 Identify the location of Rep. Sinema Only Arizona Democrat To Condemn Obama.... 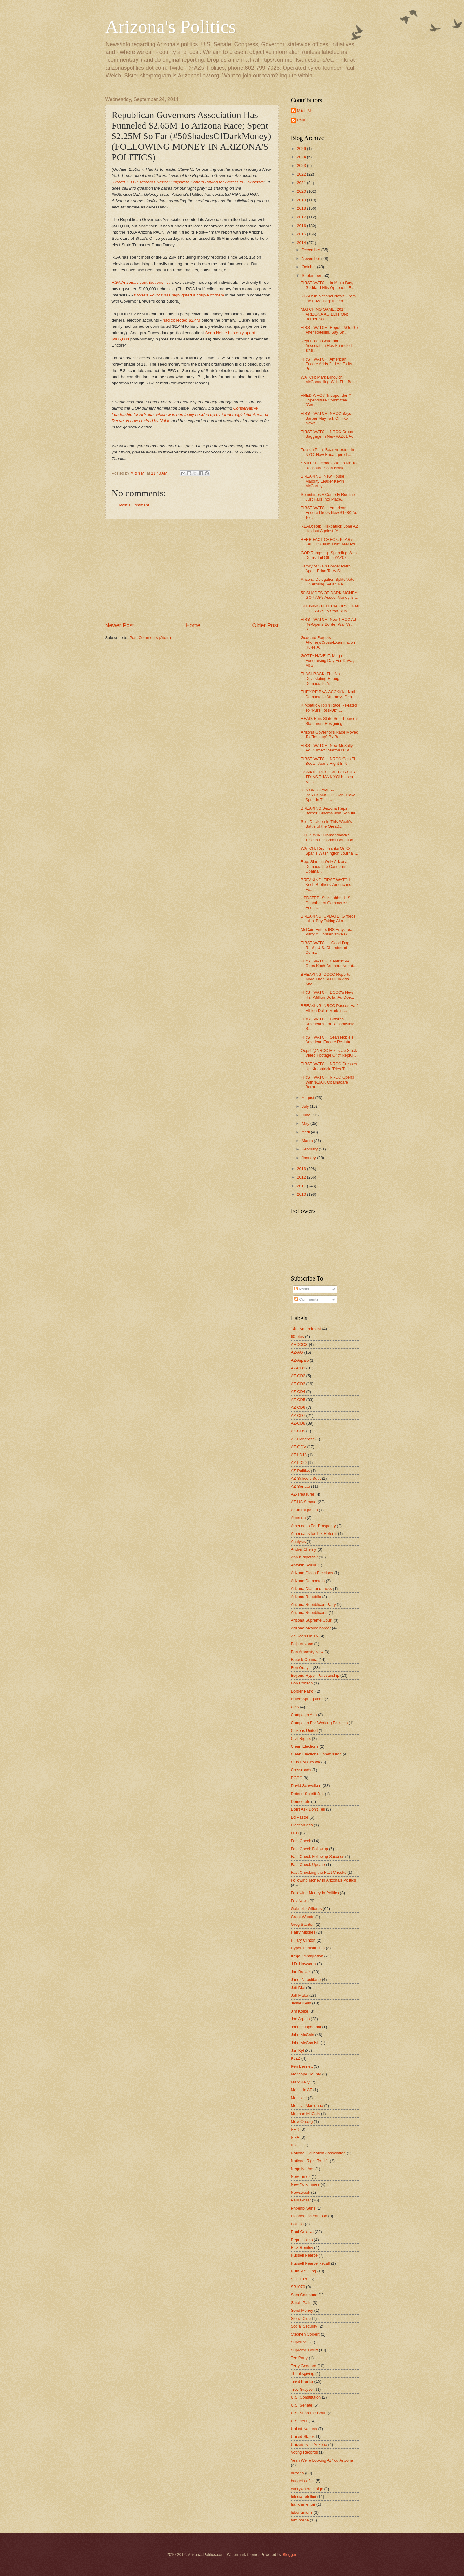
(324, 866).